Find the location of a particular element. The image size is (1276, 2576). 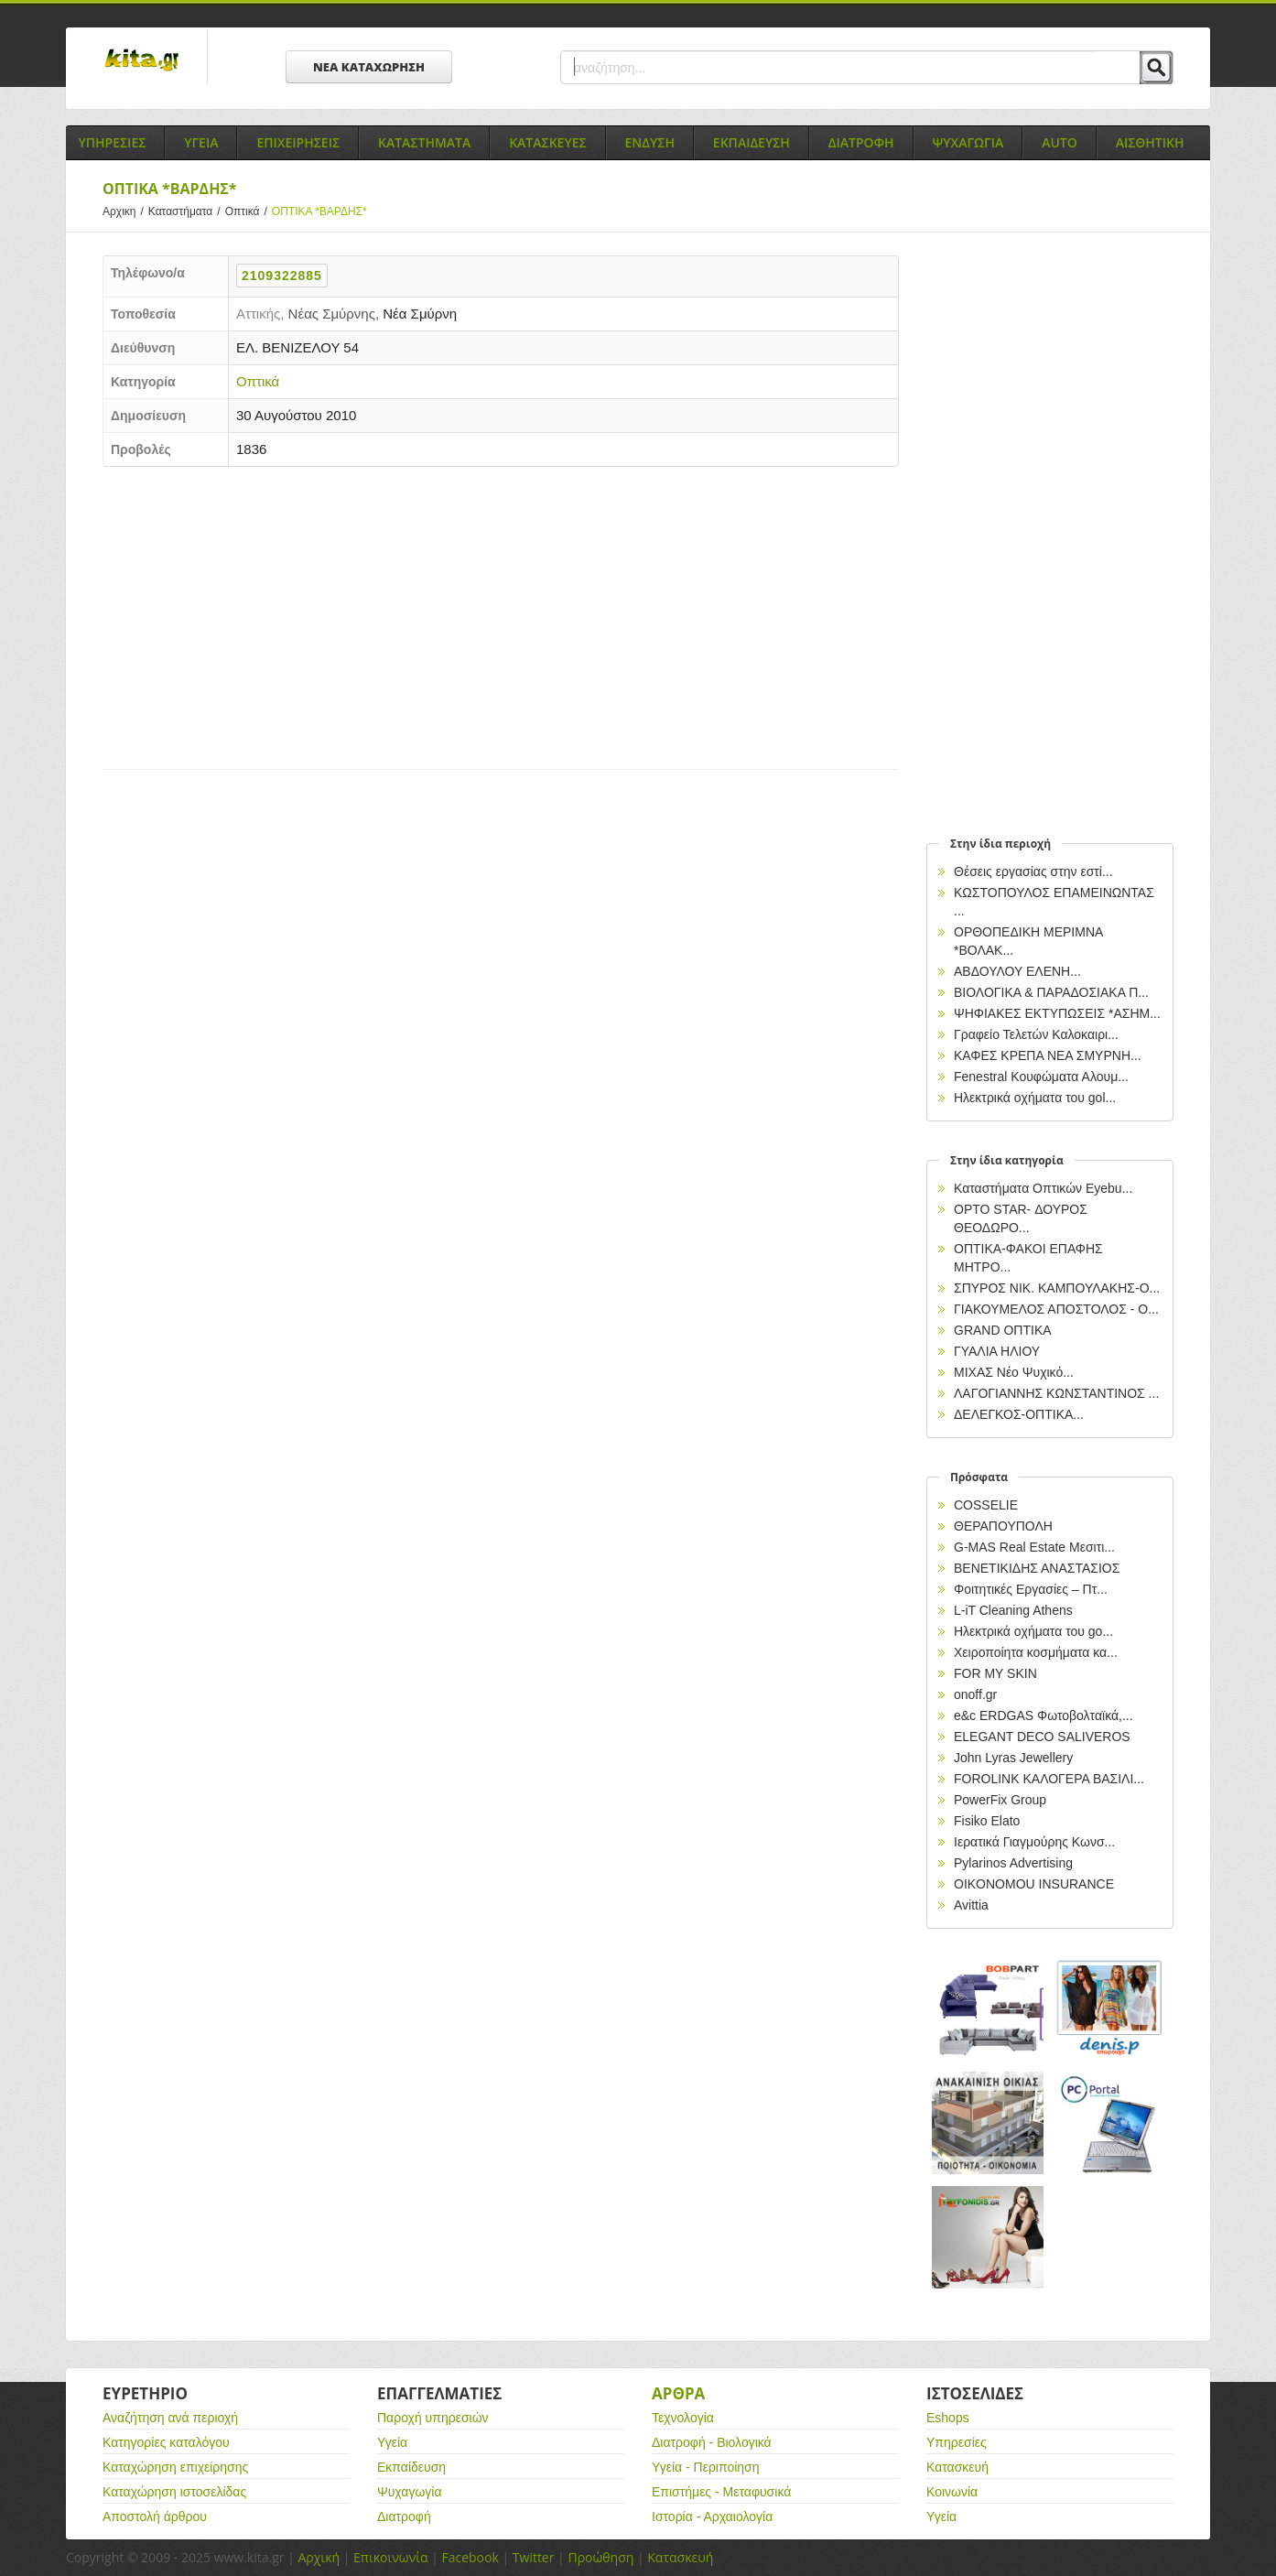

ΜΙΧΑΣ Νέο Ψυχικό... is located at coordinates (1014, 1372).